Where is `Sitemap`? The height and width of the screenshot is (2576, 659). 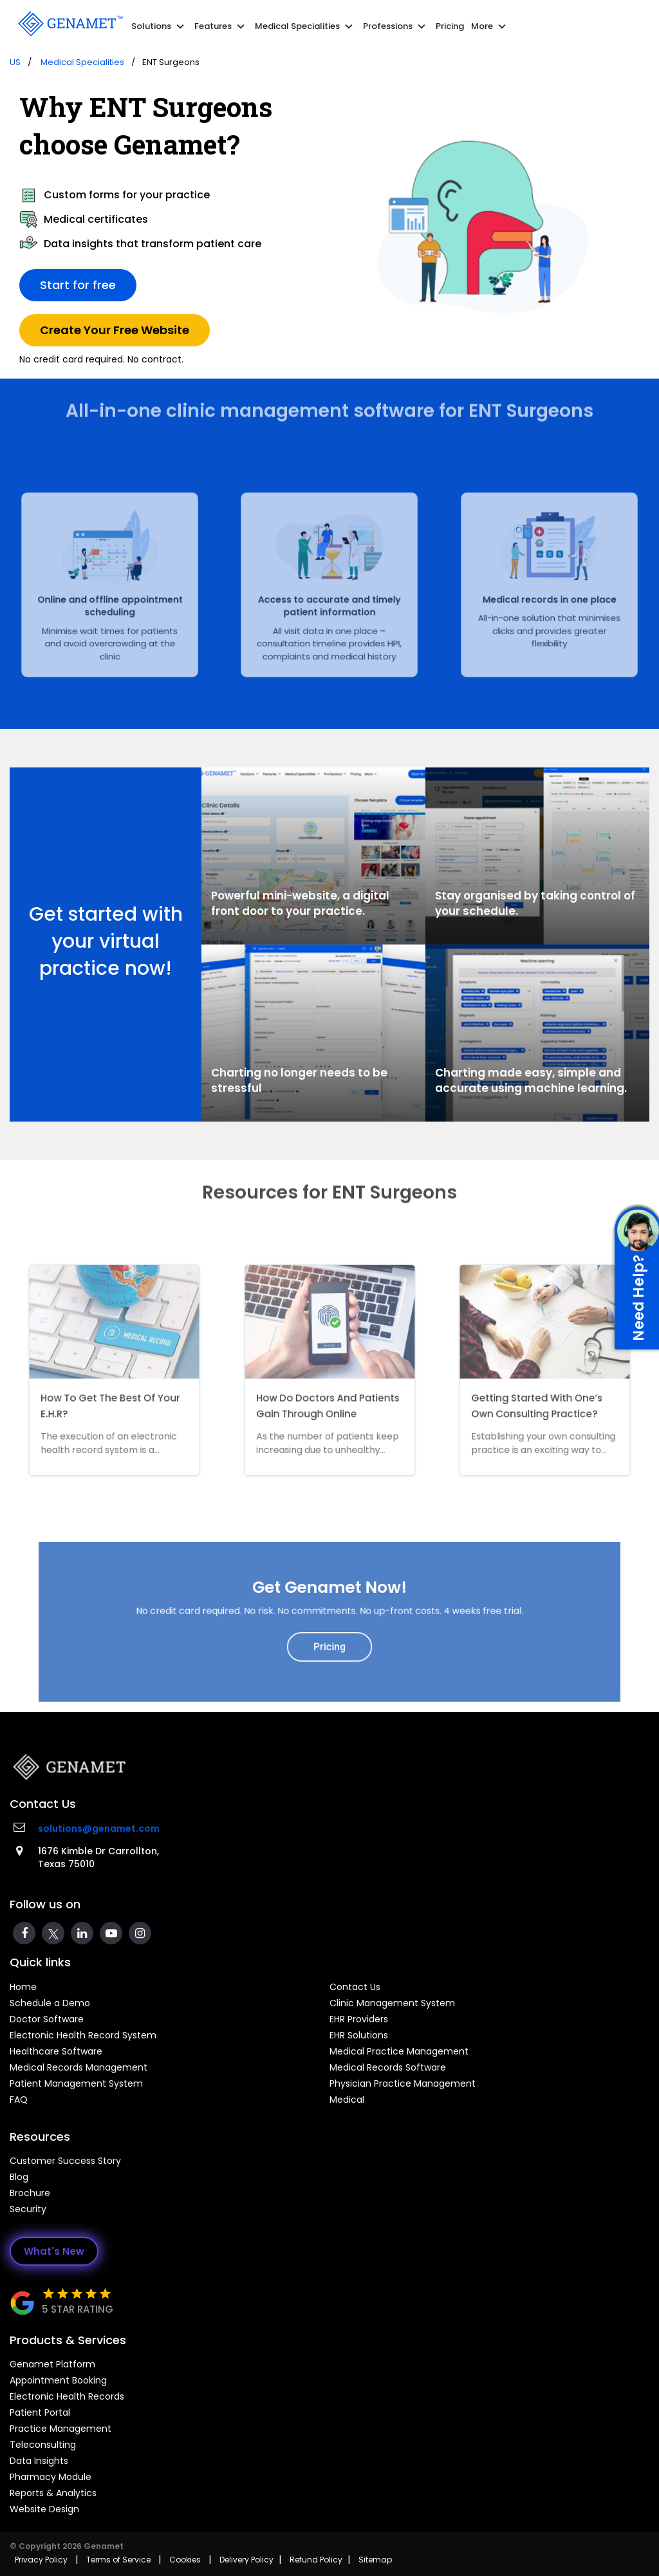
Sitemap is located at coordinates (375, 2559).